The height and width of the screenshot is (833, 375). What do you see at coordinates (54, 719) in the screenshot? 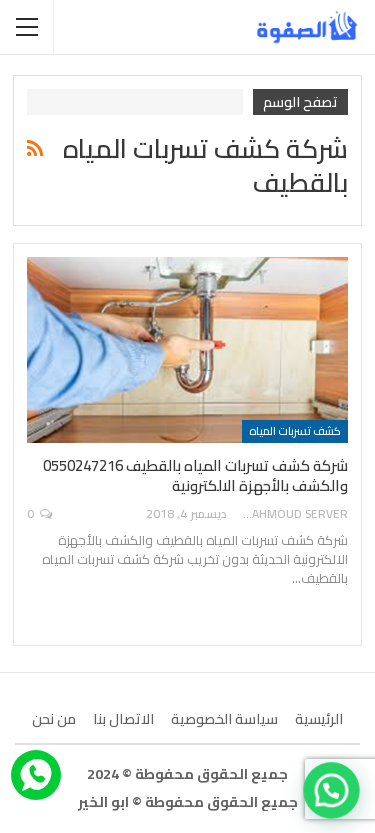
I see `من نحن` at bounding box center [54, 719].